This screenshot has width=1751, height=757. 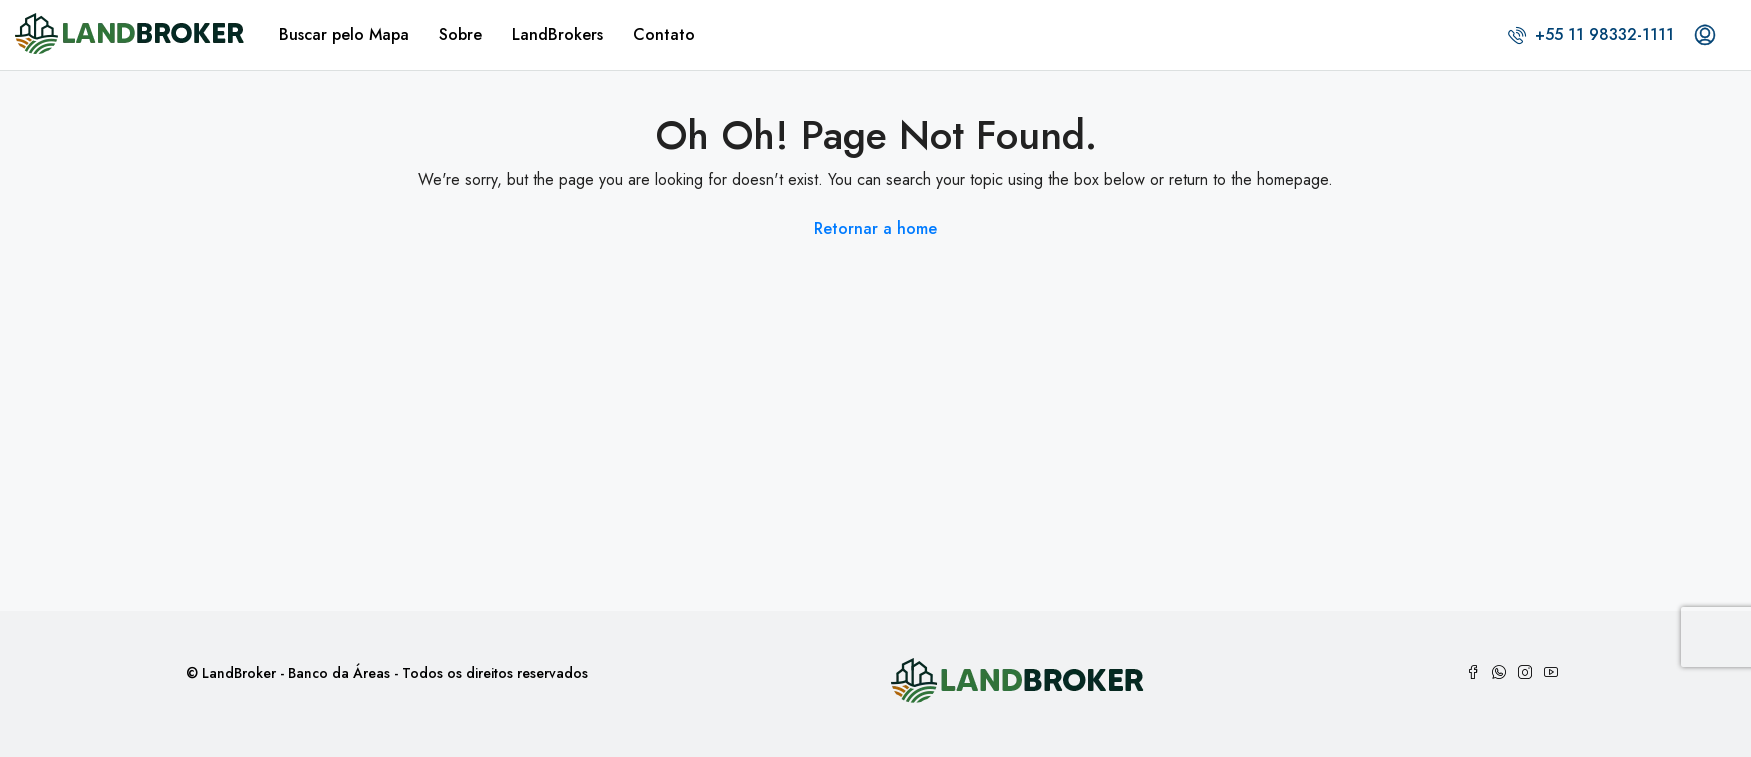 What do you see at coordinates (875, 228) in the screenshot?
I see `Retornar a home` at bounding box center [875, 228].